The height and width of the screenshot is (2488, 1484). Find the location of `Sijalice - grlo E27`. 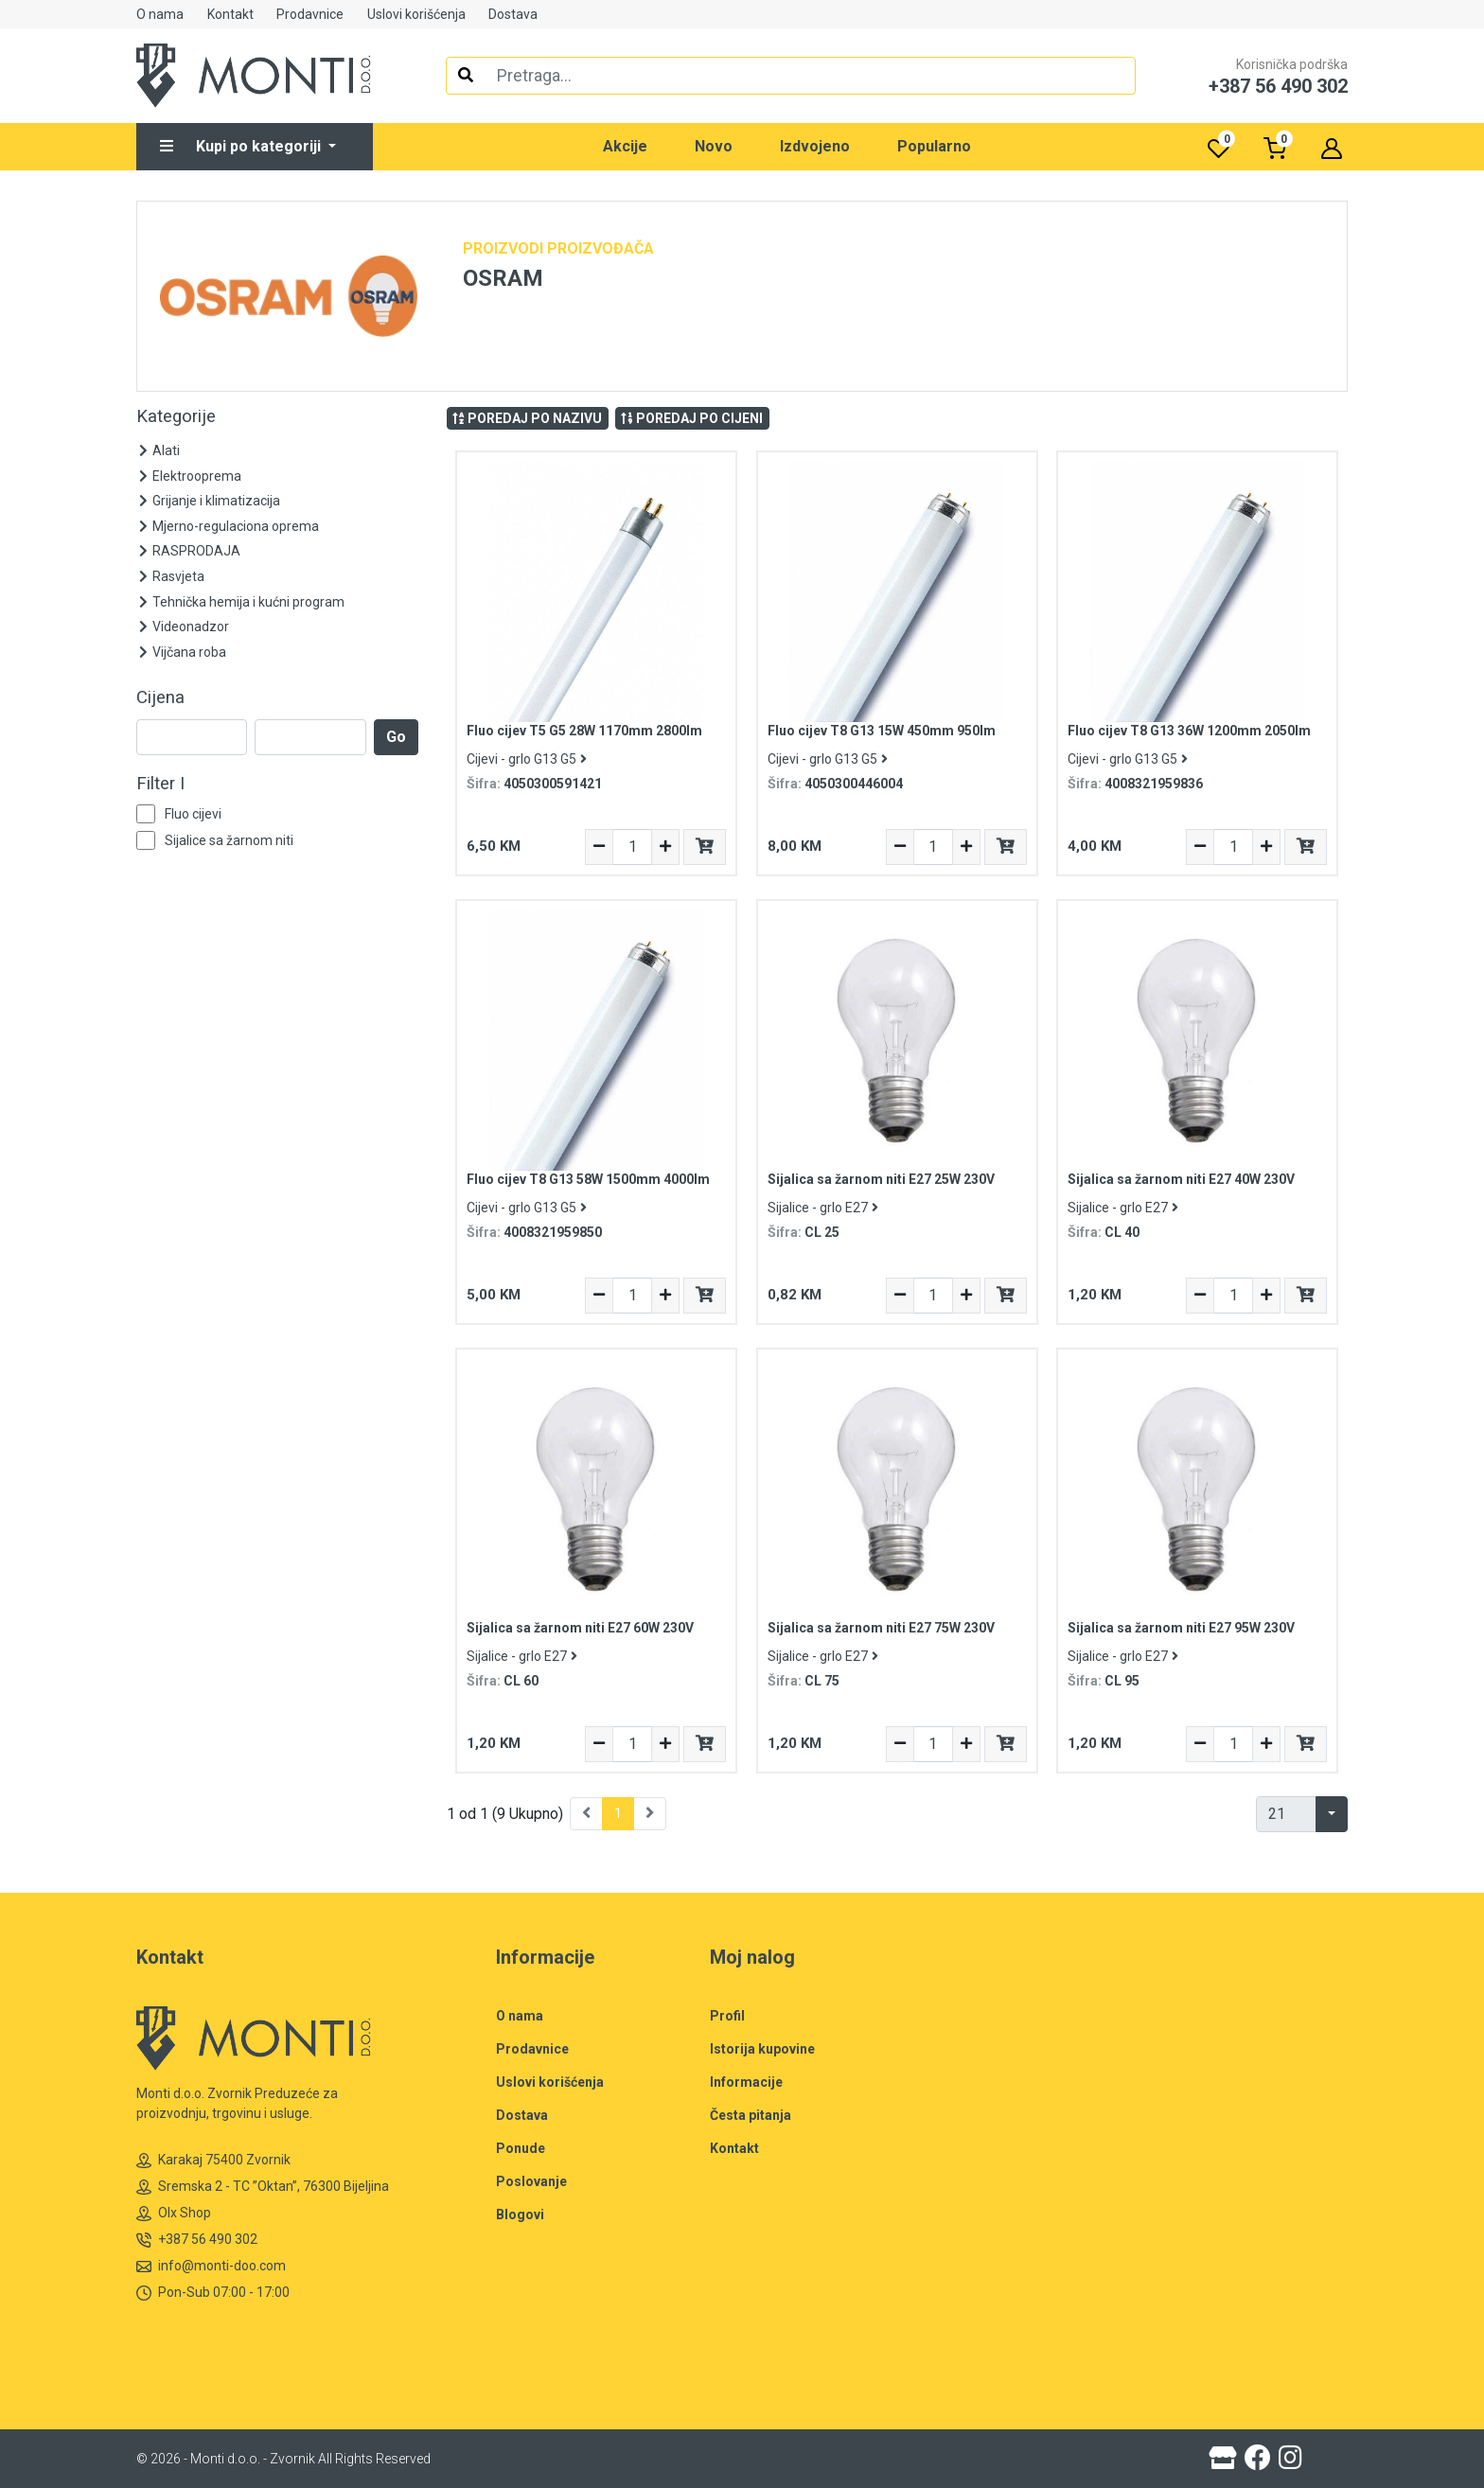

Sijalice - grlo E27 is located at coordinates (823, 1207).